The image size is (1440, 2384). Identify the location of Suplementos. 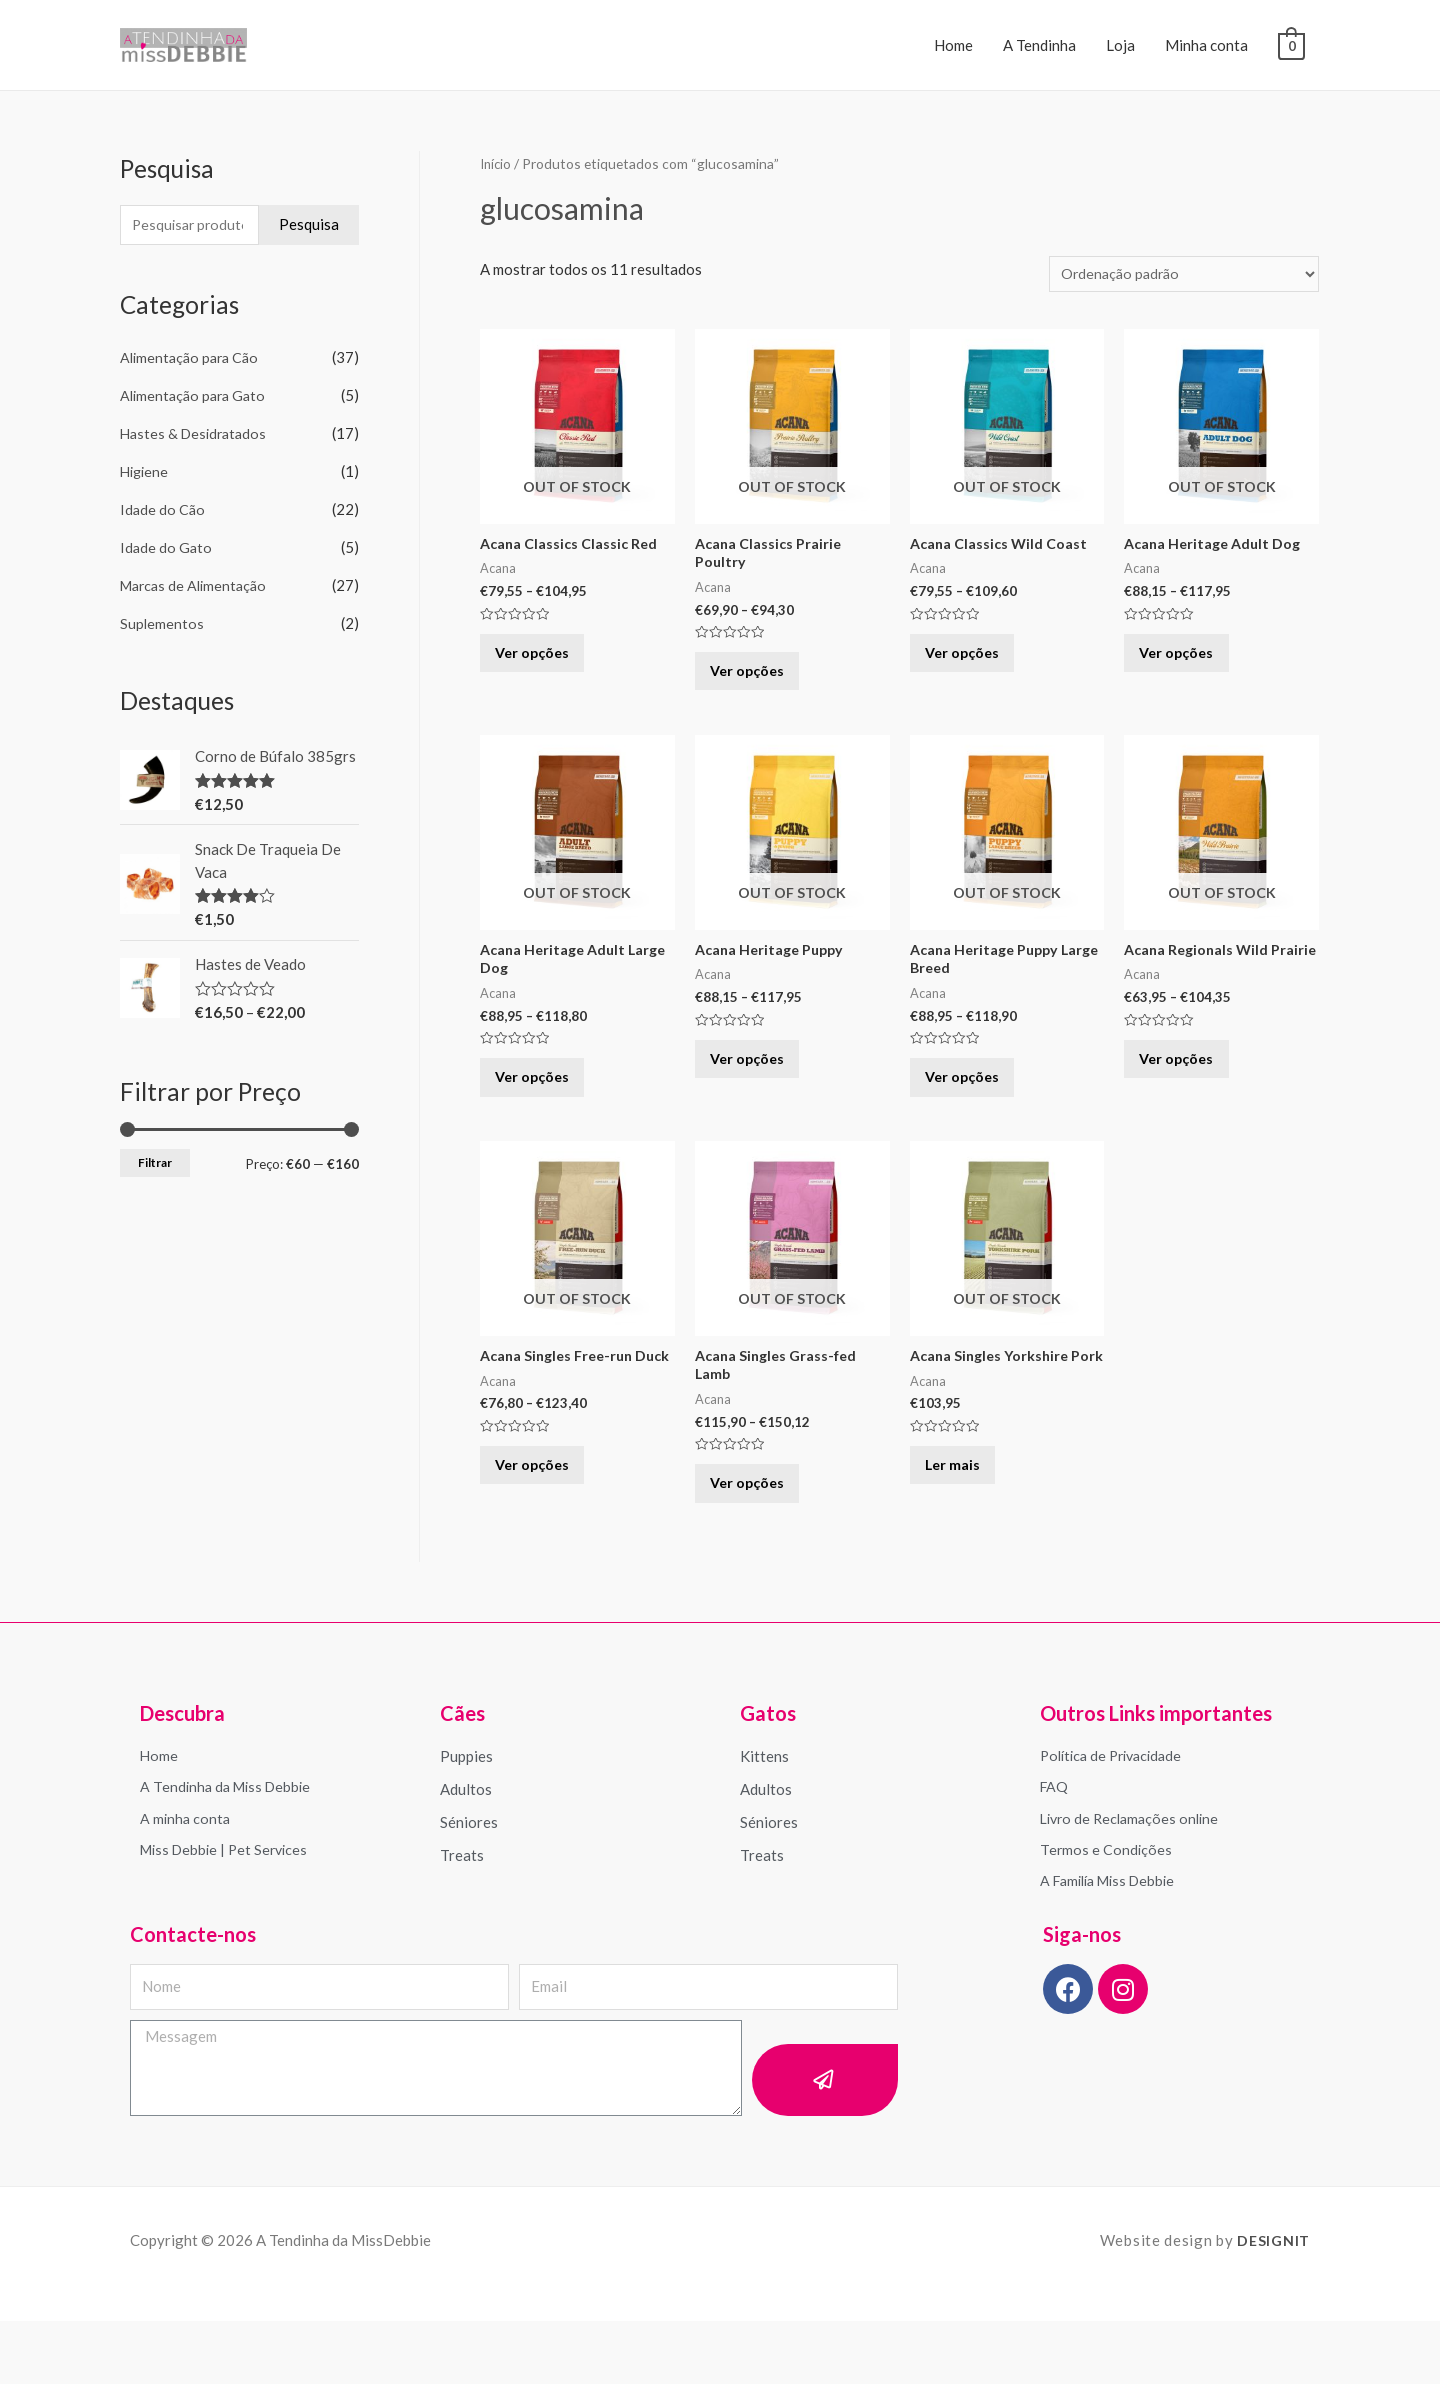
(162, 624).